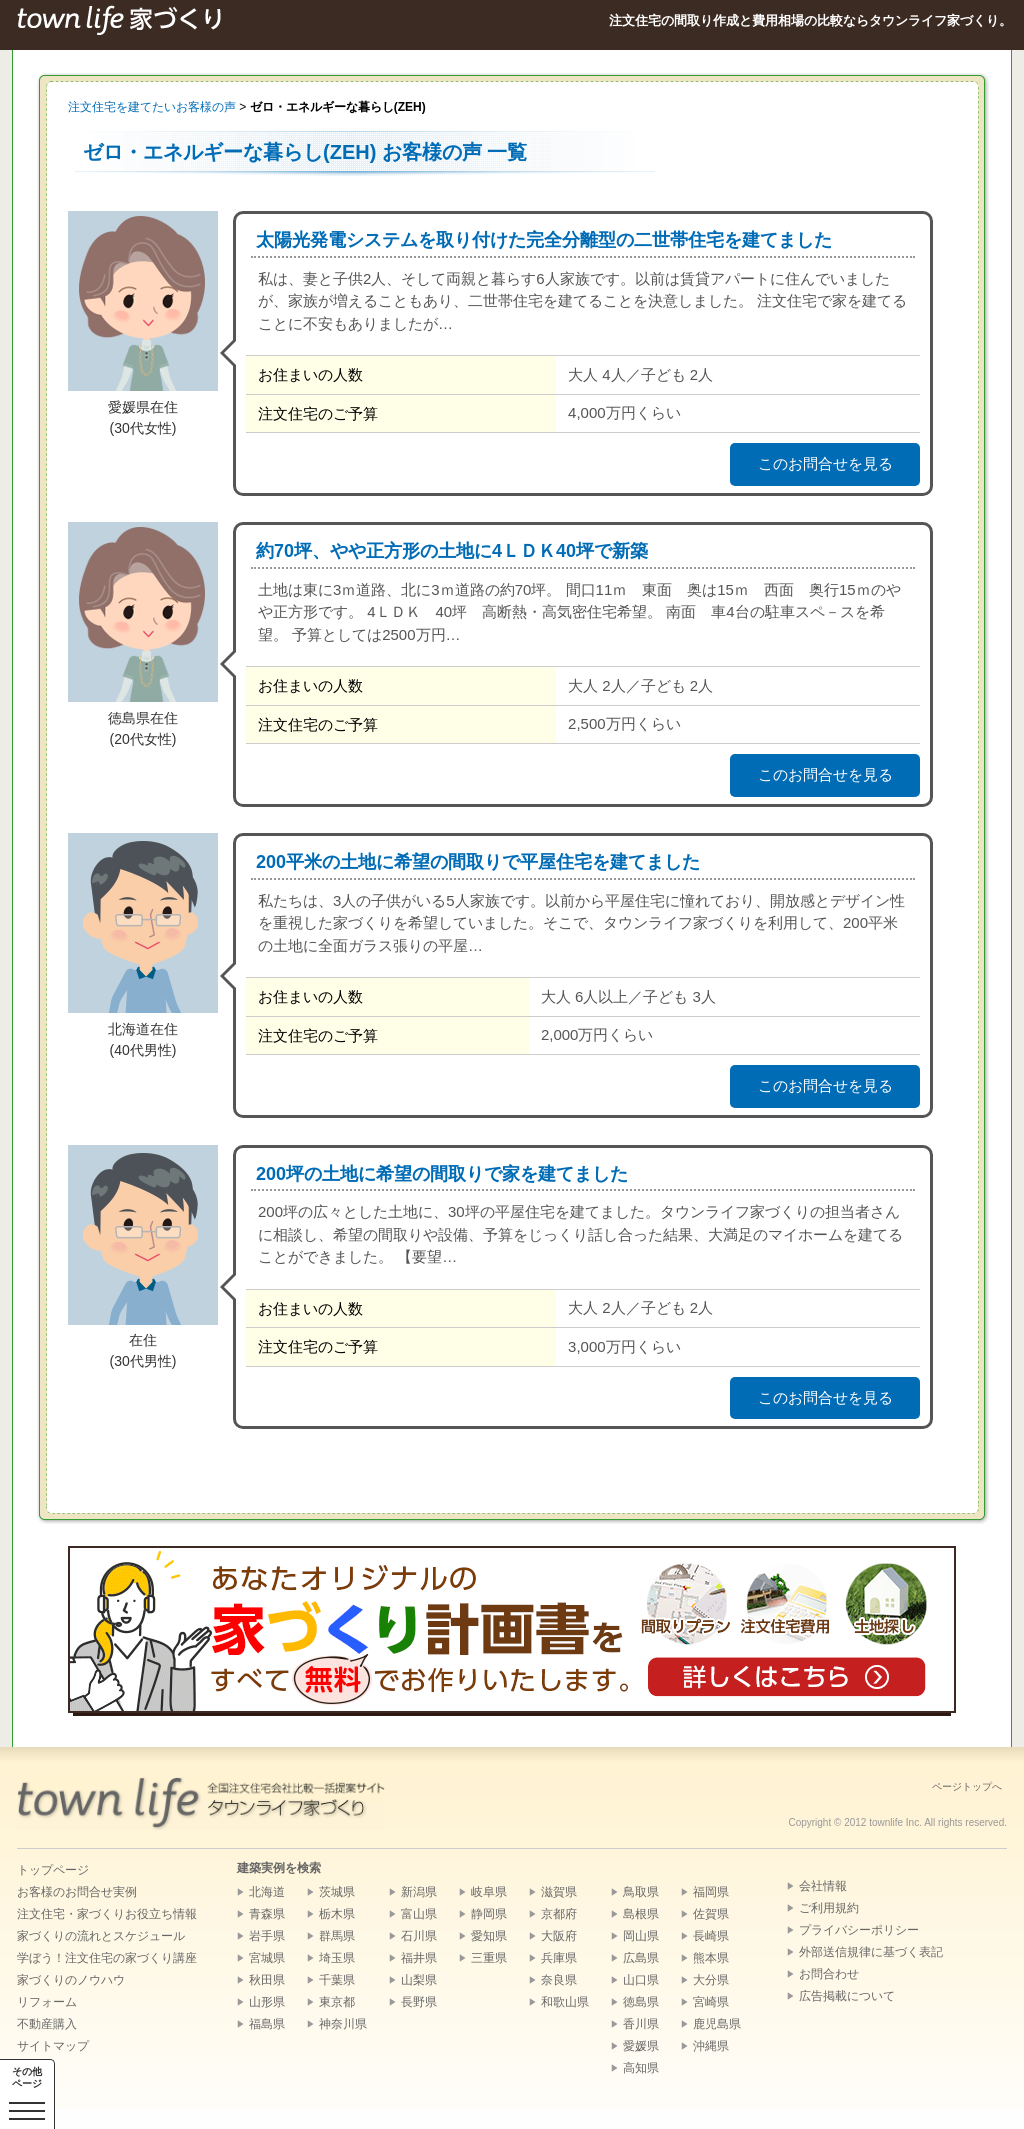 This screenshot has width=1024, height=2129. Describe the element at coordinates (829, 1974) in the screenshot. I see `お問合わせ` at that location.